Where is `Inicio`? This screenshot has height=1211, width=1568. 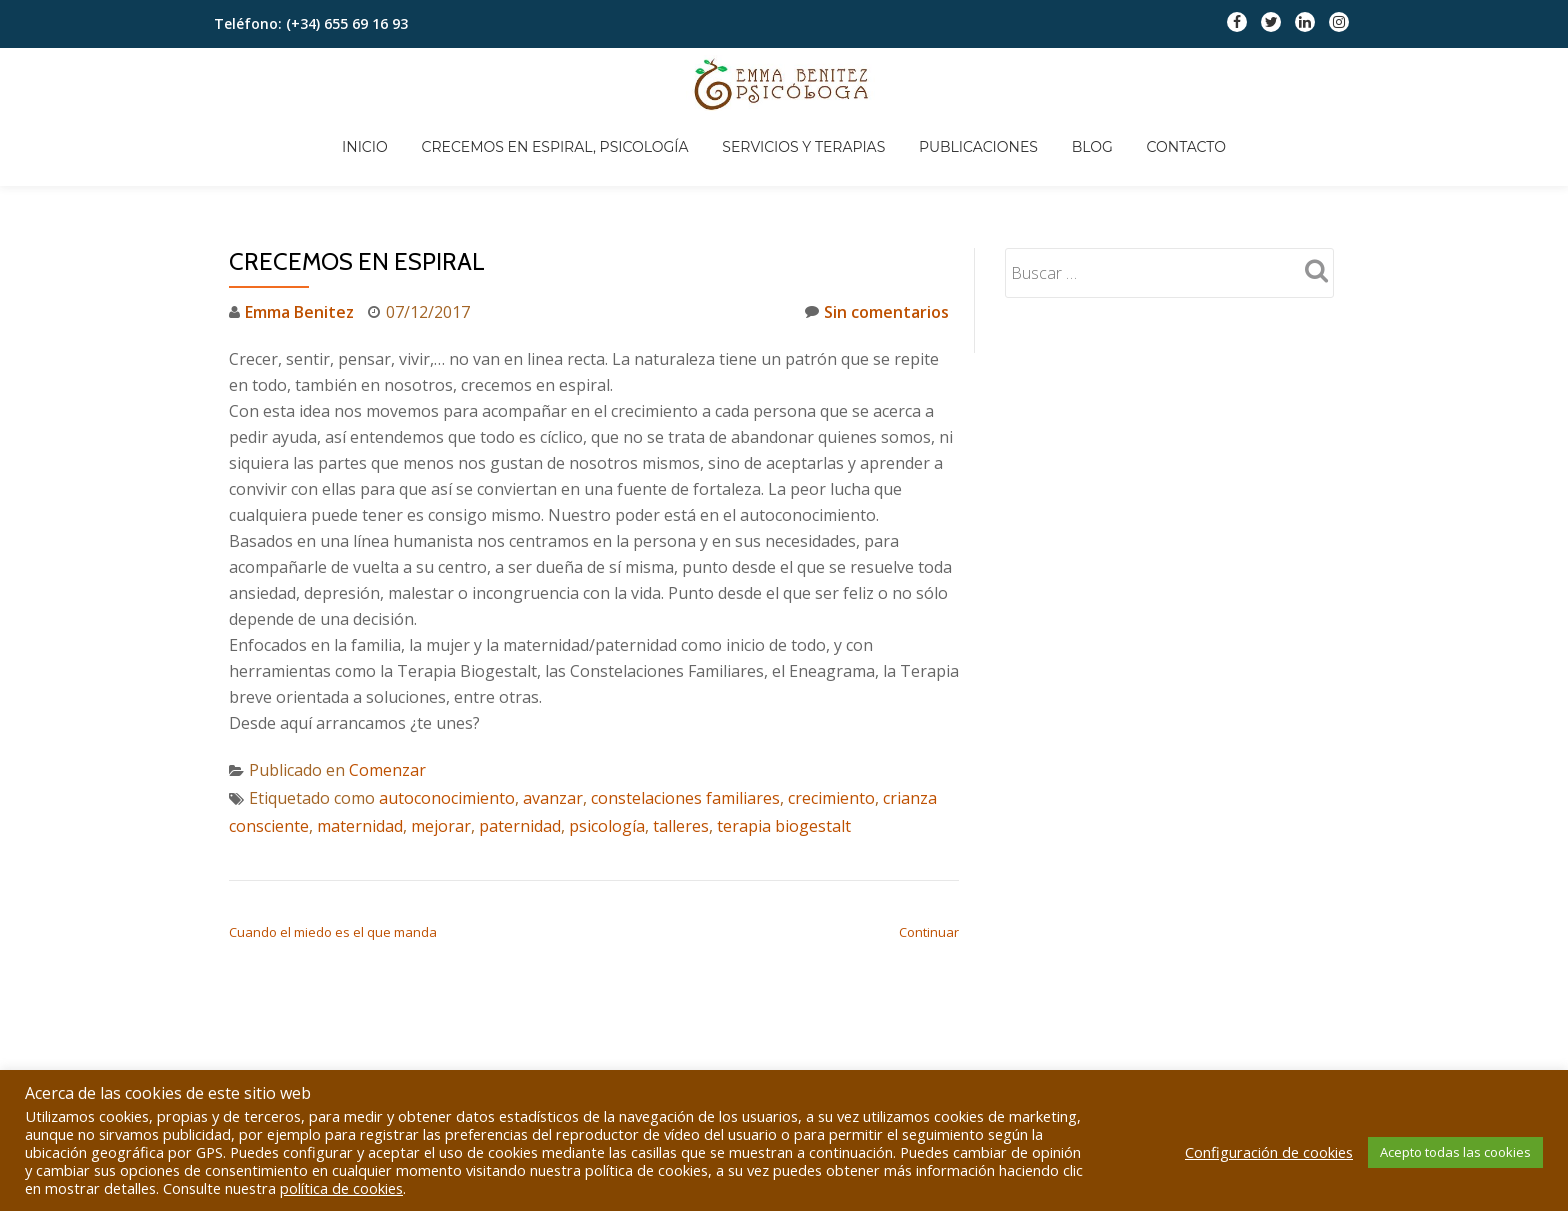 Inicio is located at coordinates (478, 83).